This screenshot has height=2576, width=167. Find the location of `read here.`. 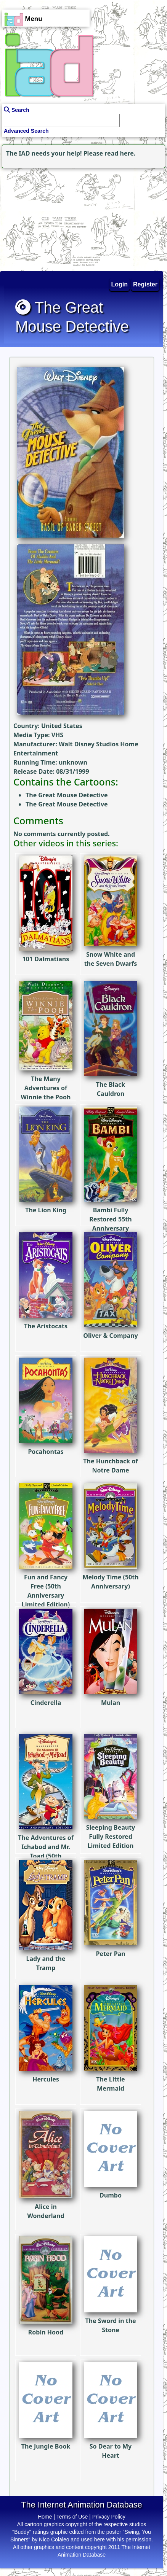

read here. is located at coordinates (119, 153).